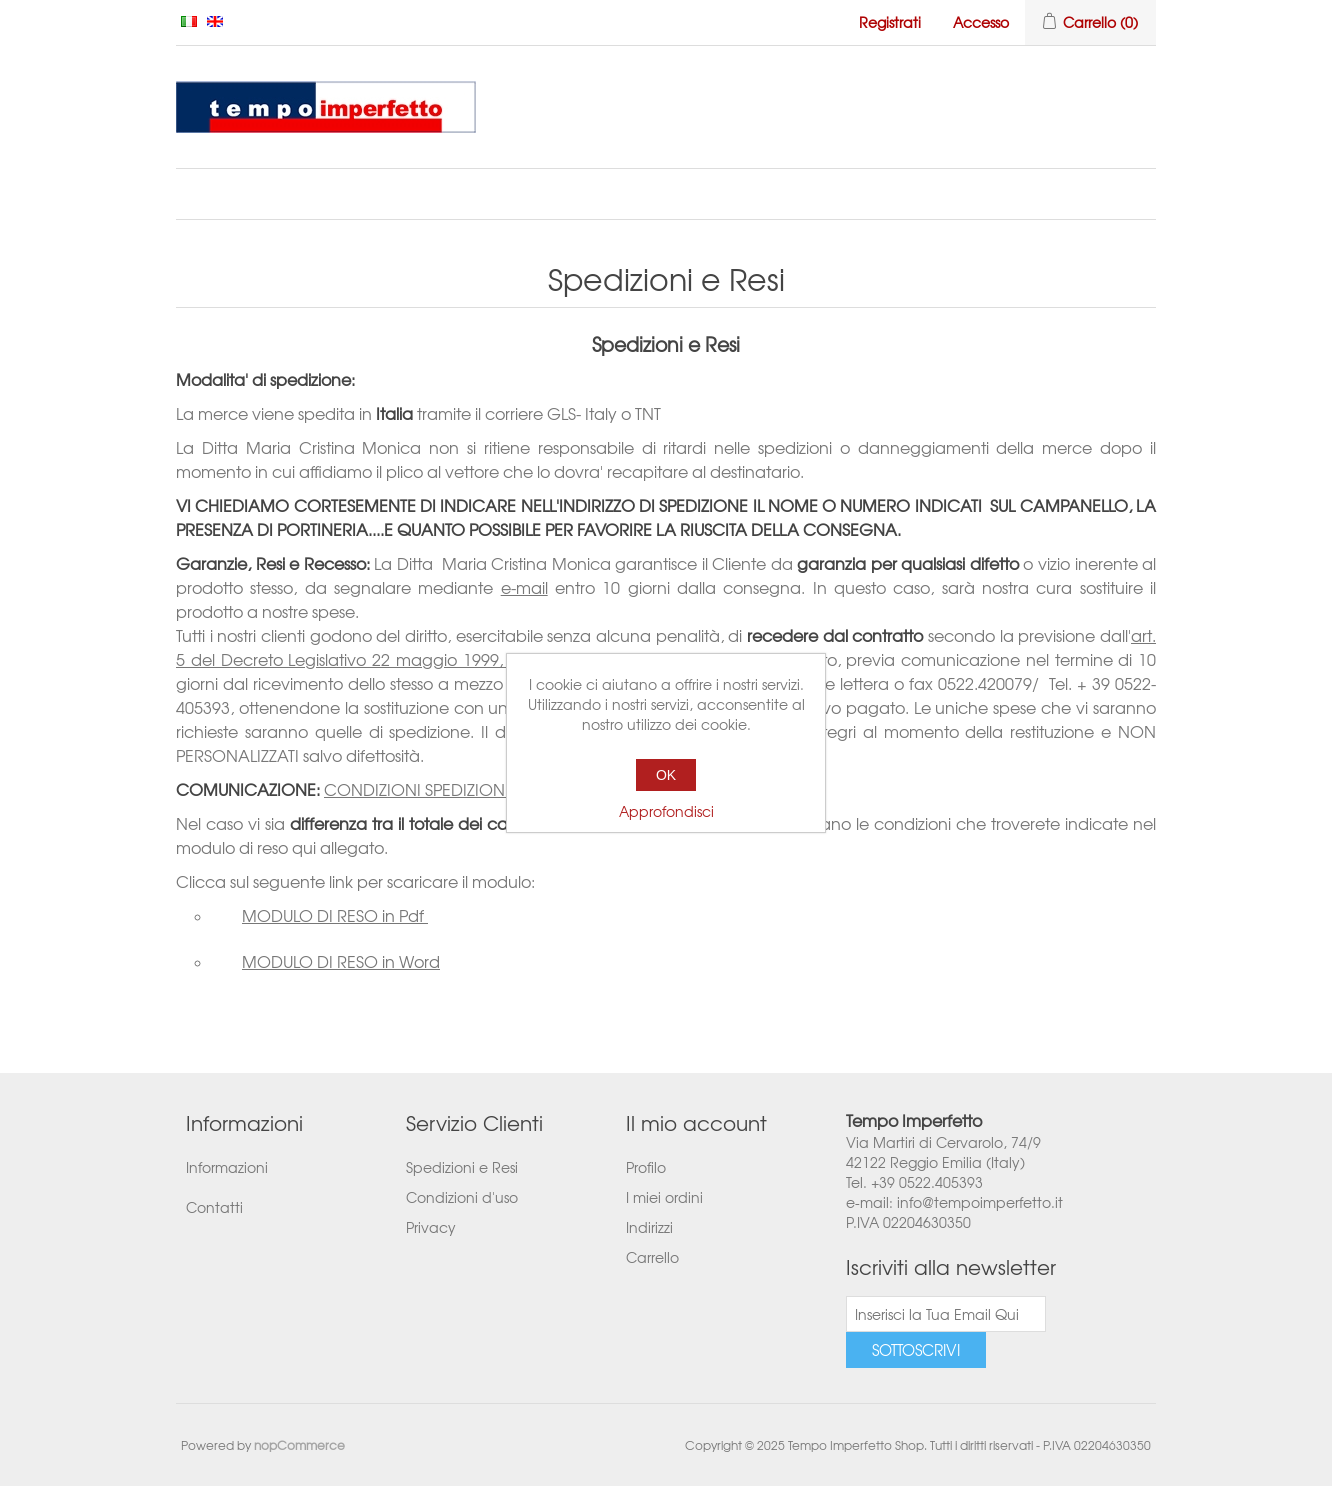 This screenshot has width=1332, height=1486. Describe the element at coordinates (649, 1227) in the screenshot. I see `Indirizzi` at that location.